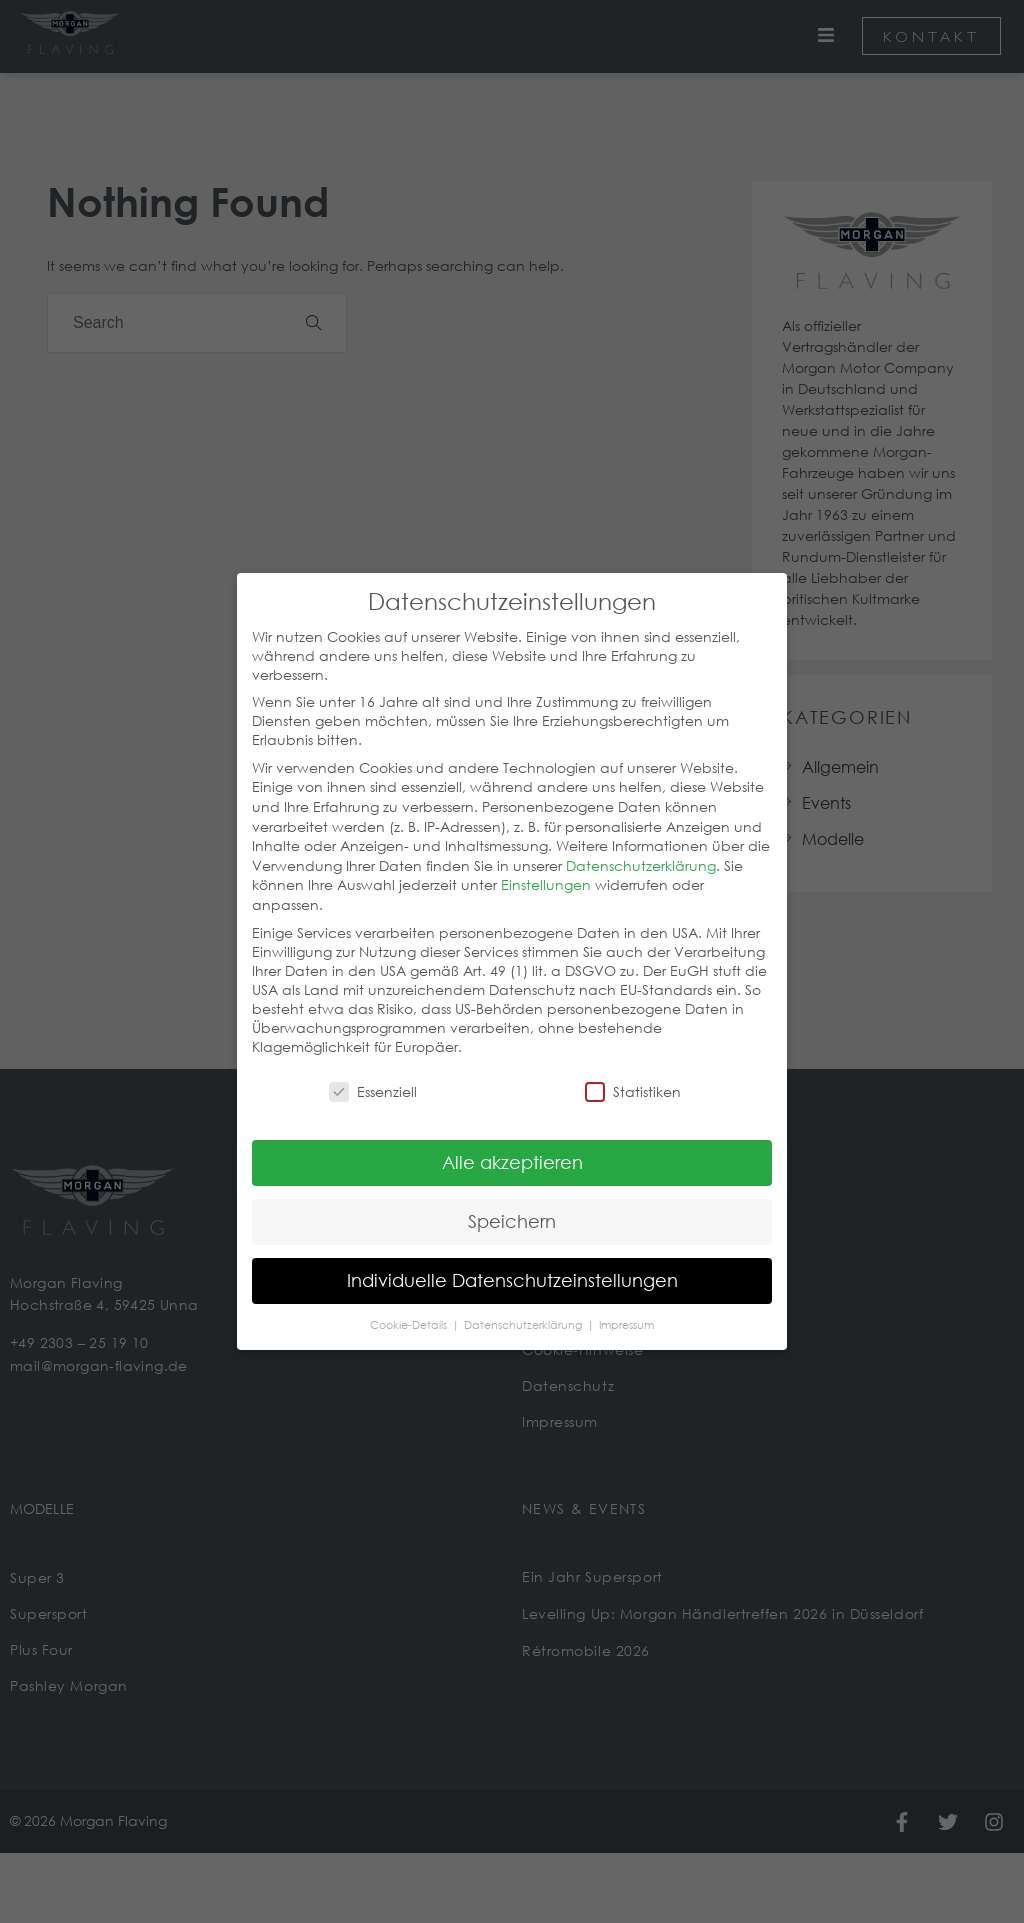 This screenshot has height=1923, width=1024. What do you see at coordinates (512, 1211) in the screenshot?
I see `Speichern [button]` at bounding box center [512, 1211].